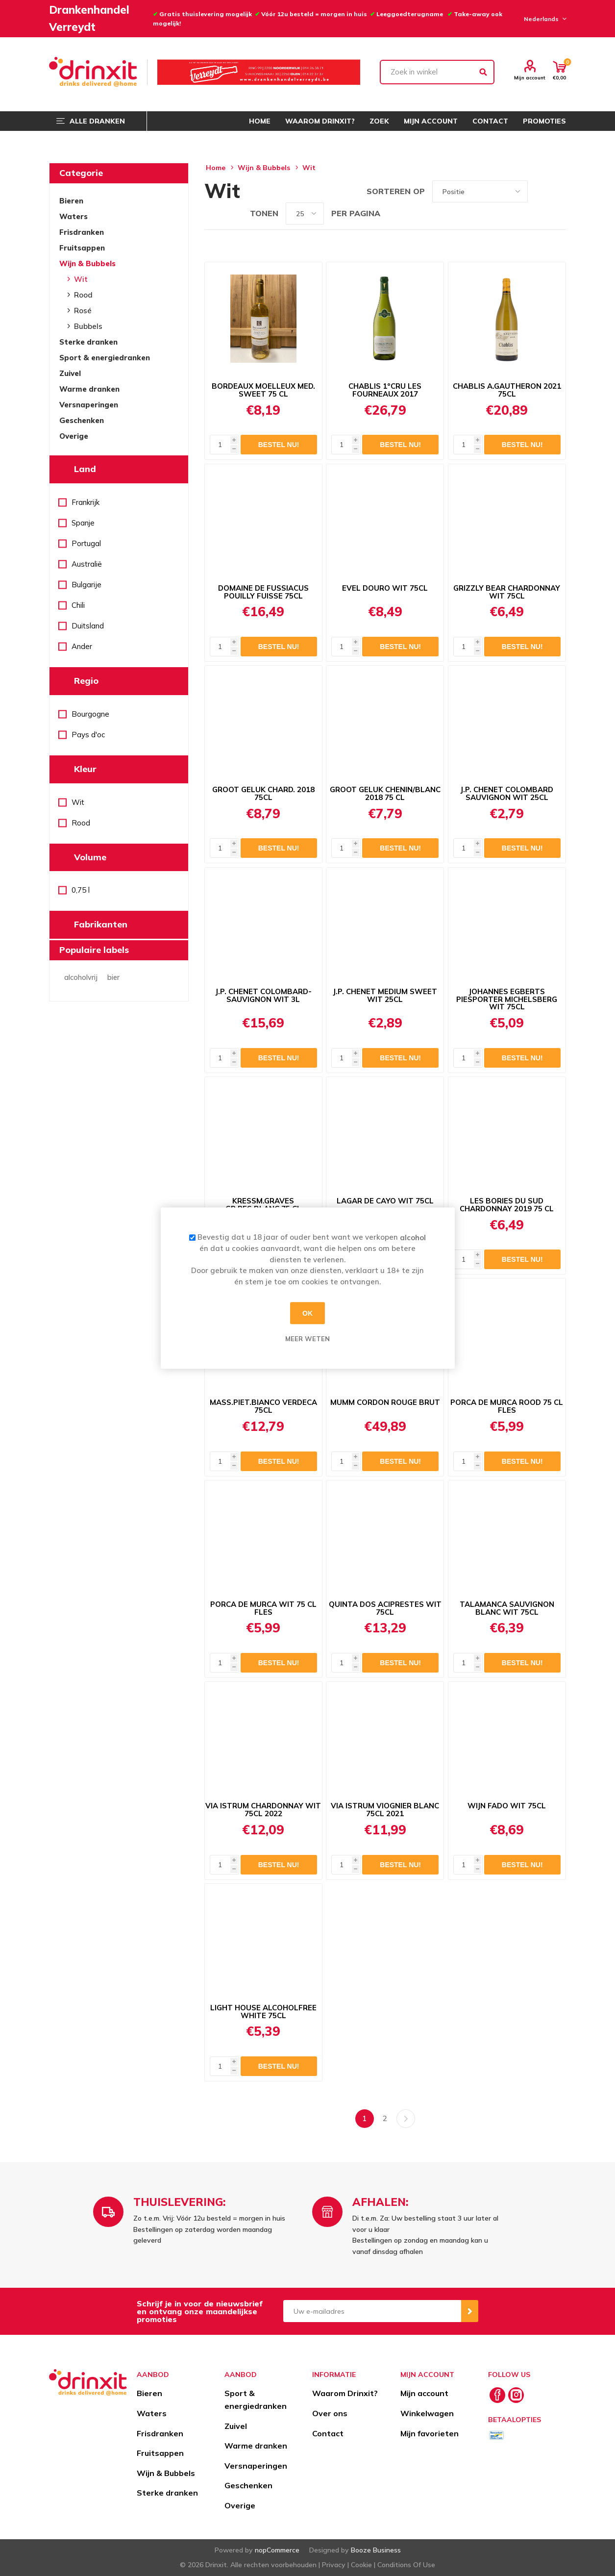 This screenshot has width=615, height=2576. I want to click on Australië, so click(87, 564).